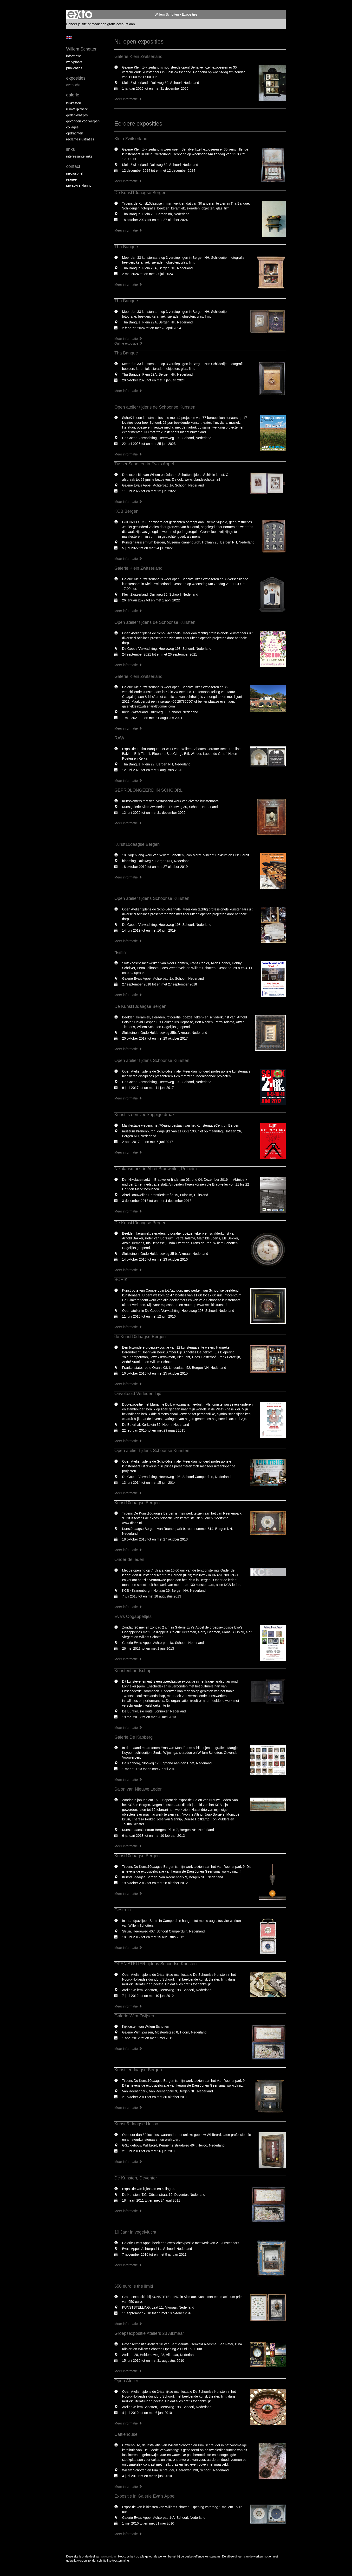 The height and width of the screenshot is (2576, 352). I want to click on overzicht, so click(73, 85).